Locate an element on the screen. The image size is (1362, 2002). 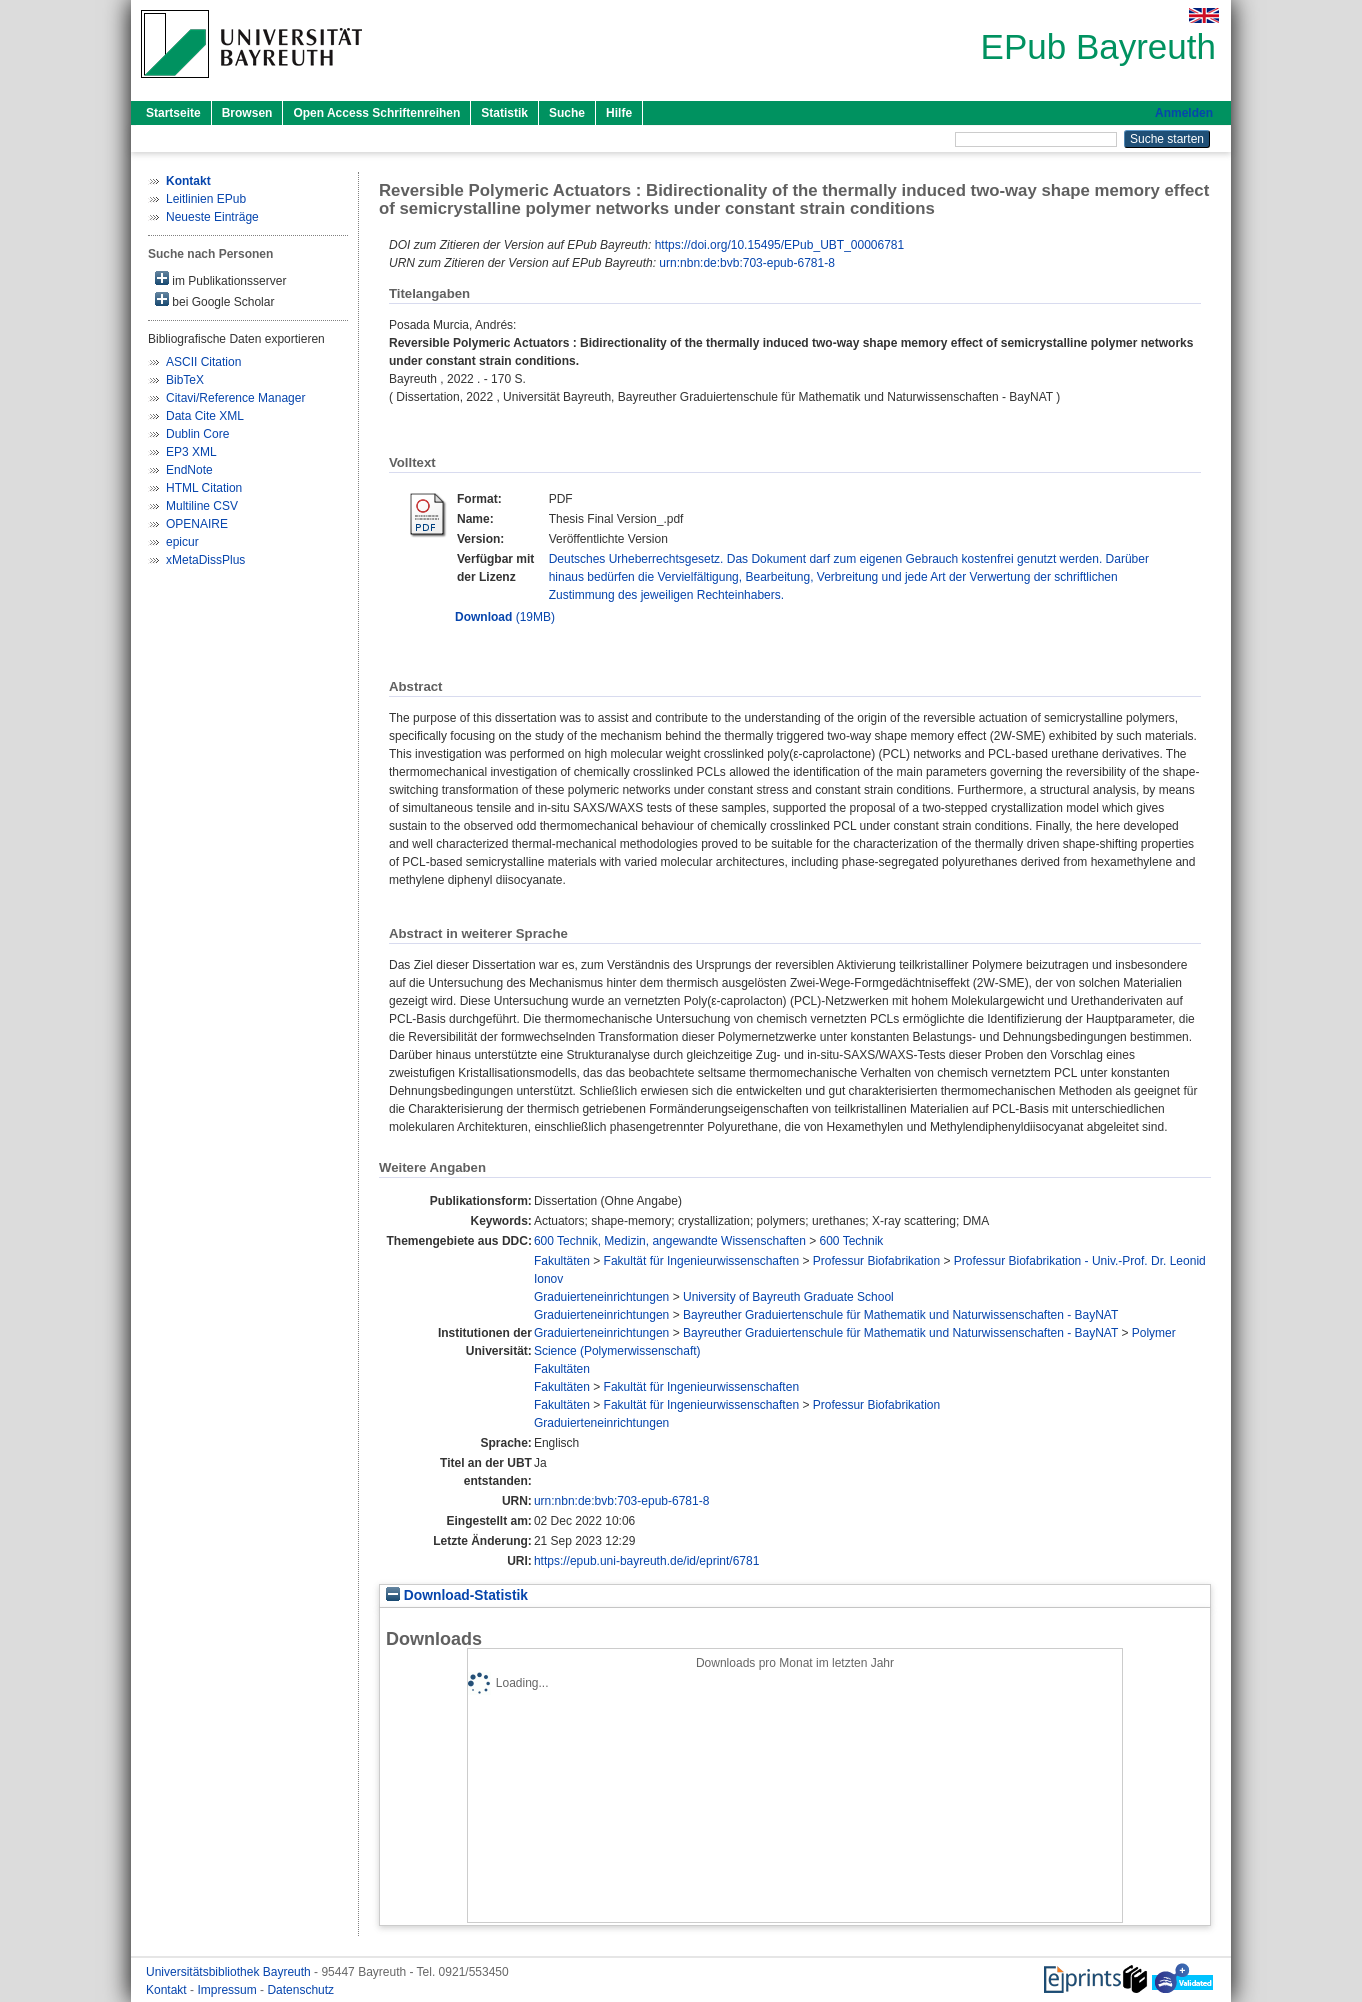
BibTeX is located at coordinates (185, 380).